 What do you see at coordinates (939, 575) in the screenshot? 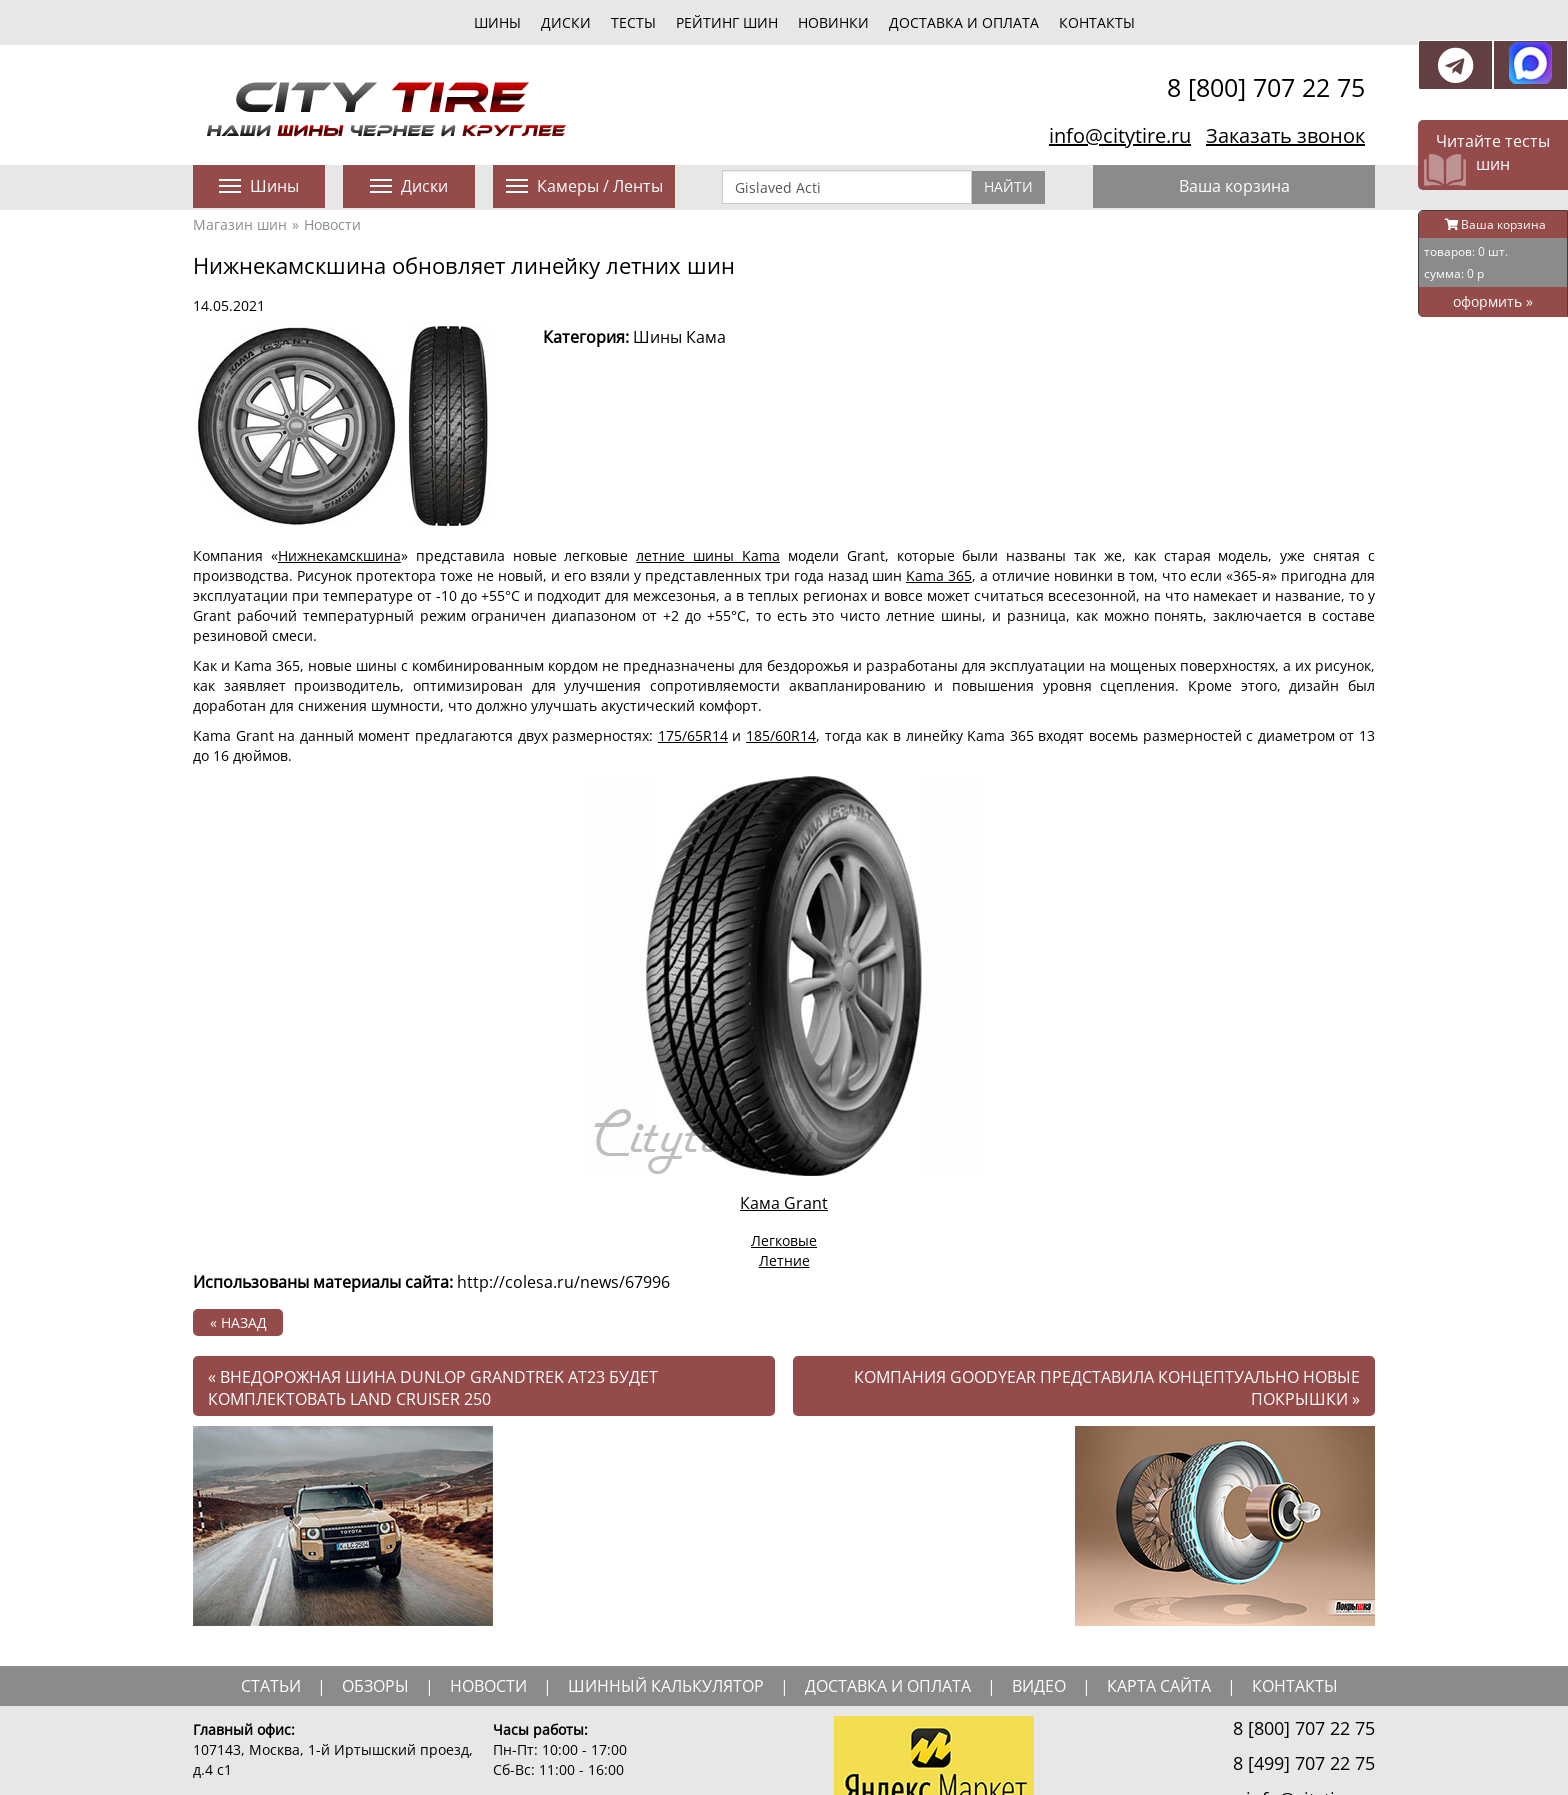
I see `Kama 365` at bounding box center [939, 575].